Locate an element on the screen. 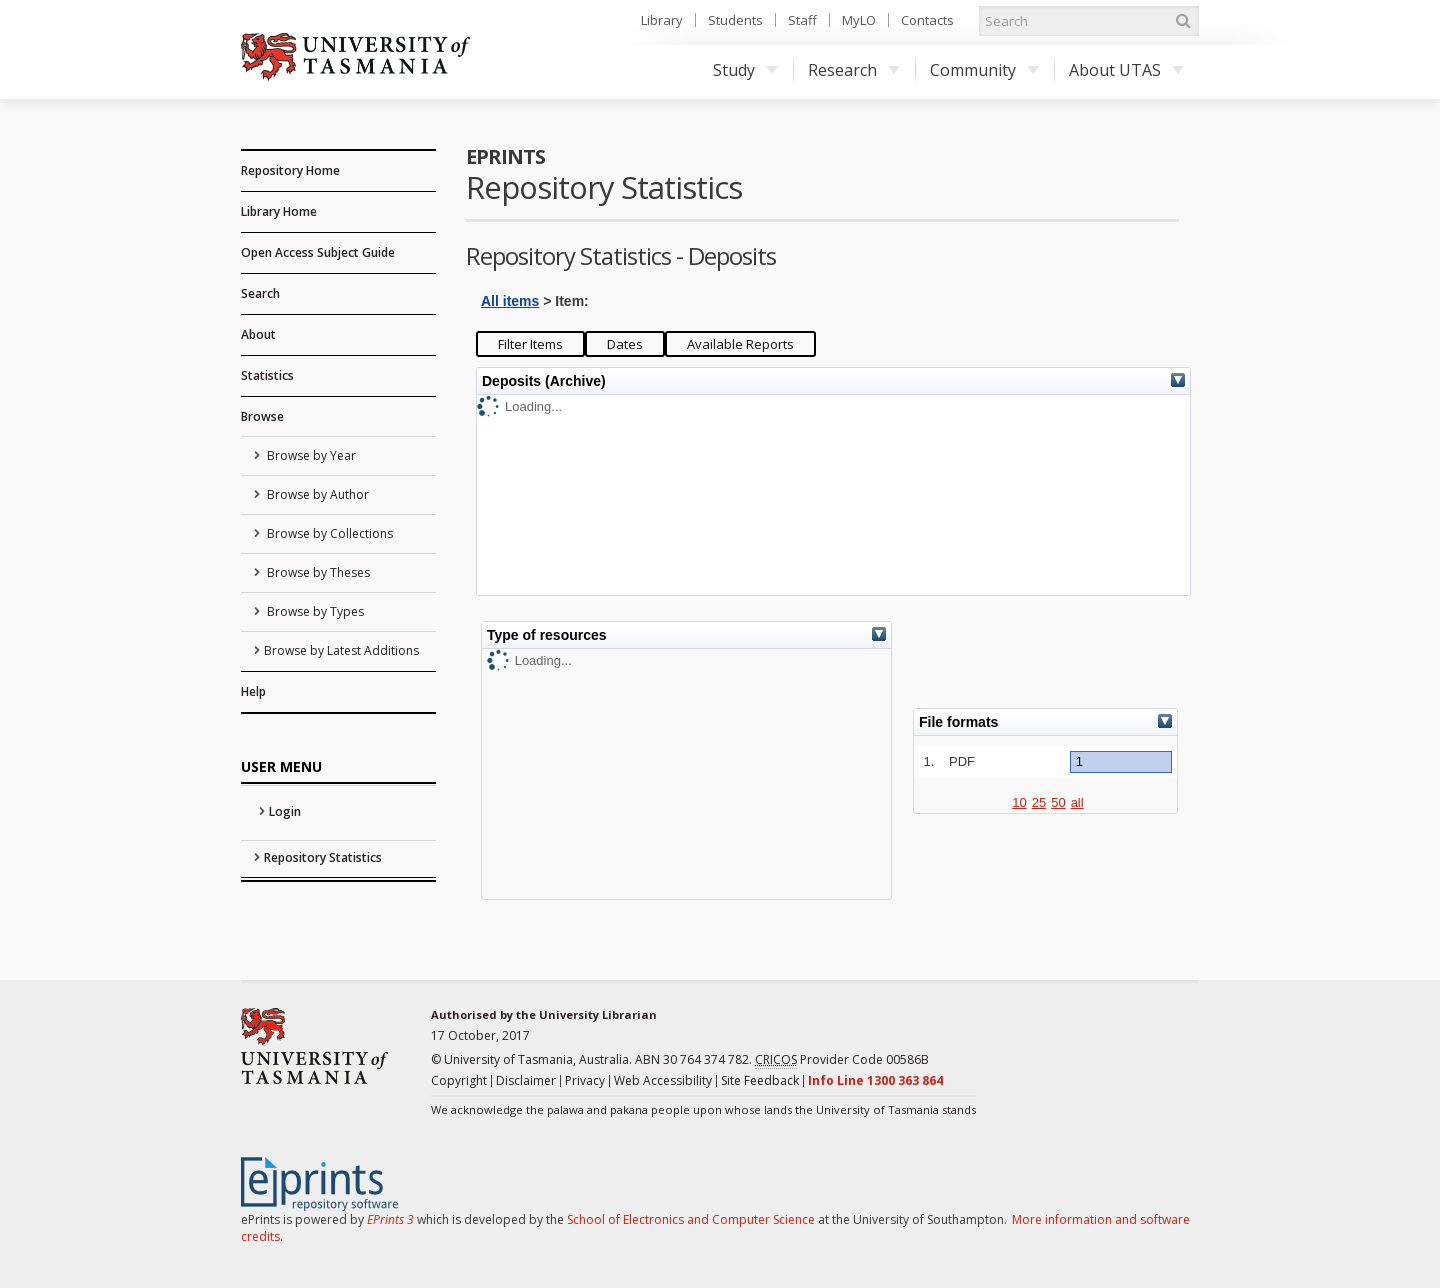  Browse by Author is located at coordinates (316, 494).